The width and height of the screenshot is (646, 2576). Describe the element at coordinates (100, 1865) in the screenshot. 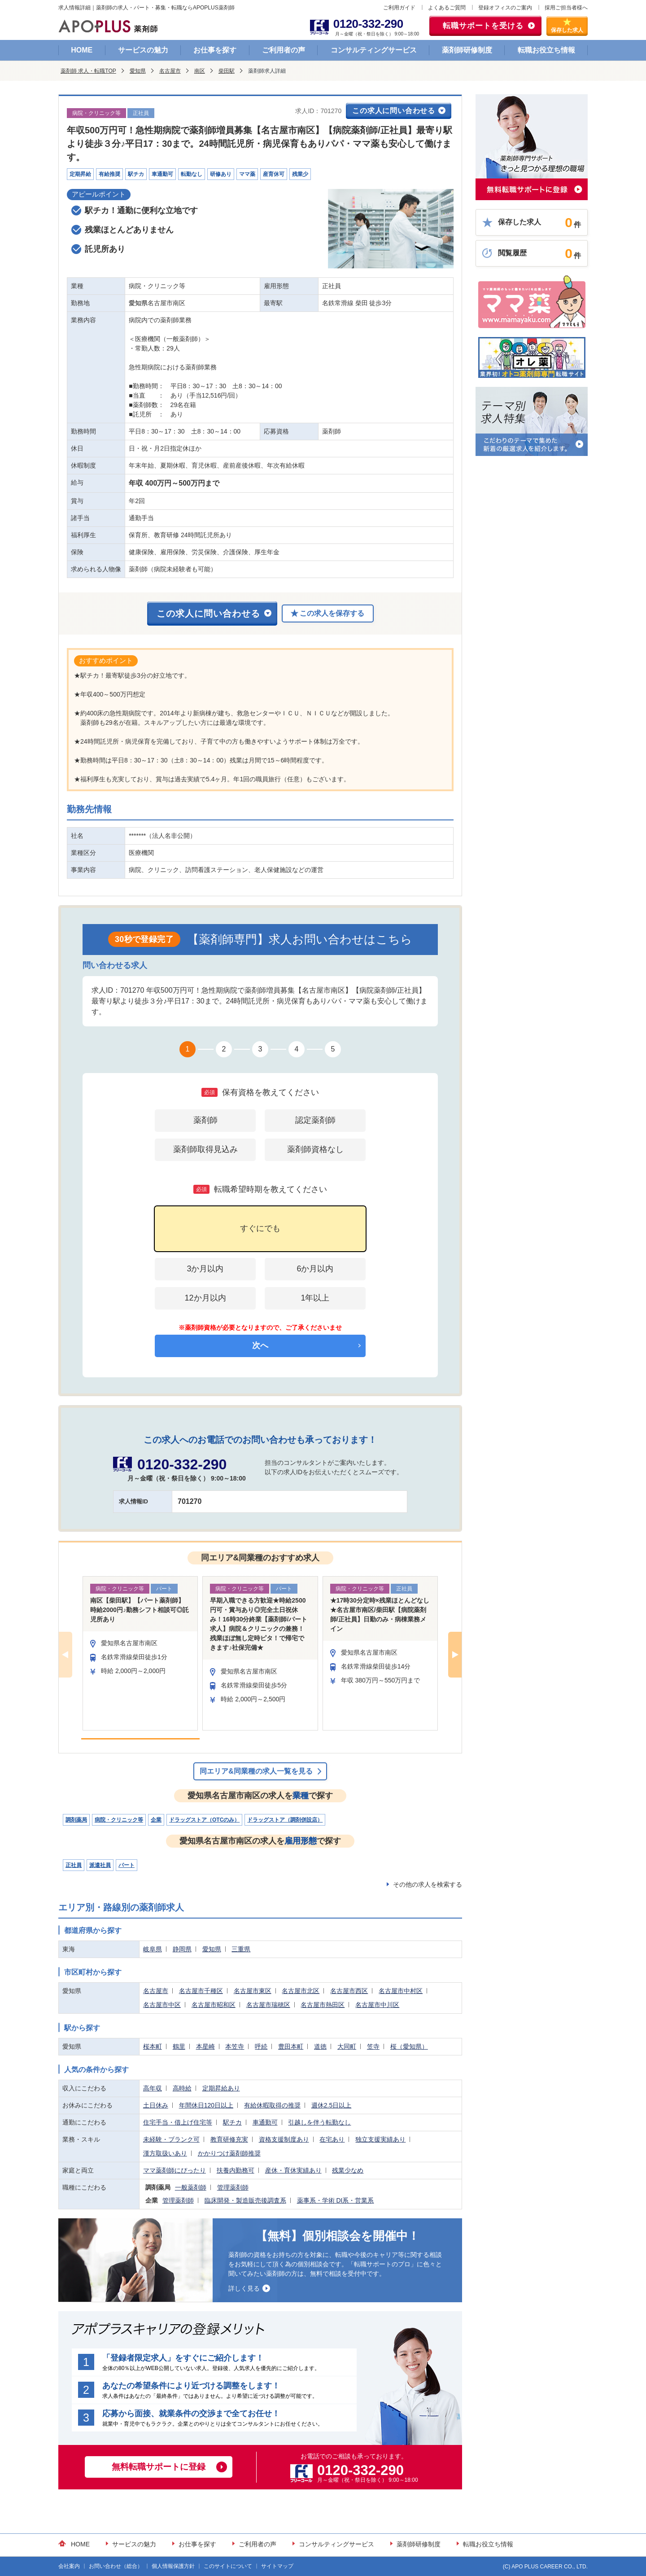

I see `派遣社員` at that location.